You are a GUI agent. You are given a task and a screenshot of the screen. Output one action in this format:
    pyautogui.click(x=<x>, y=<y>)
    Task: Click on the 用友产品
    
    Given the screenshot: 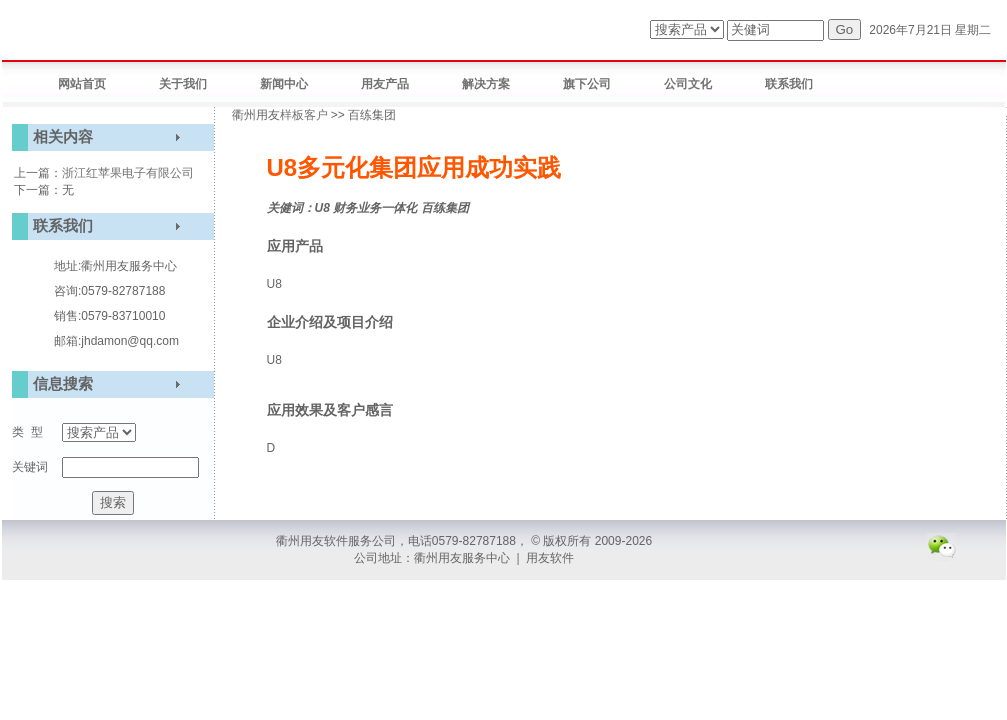 What is the action you would take?
    pyautogui.click(x=385, y=84)
    